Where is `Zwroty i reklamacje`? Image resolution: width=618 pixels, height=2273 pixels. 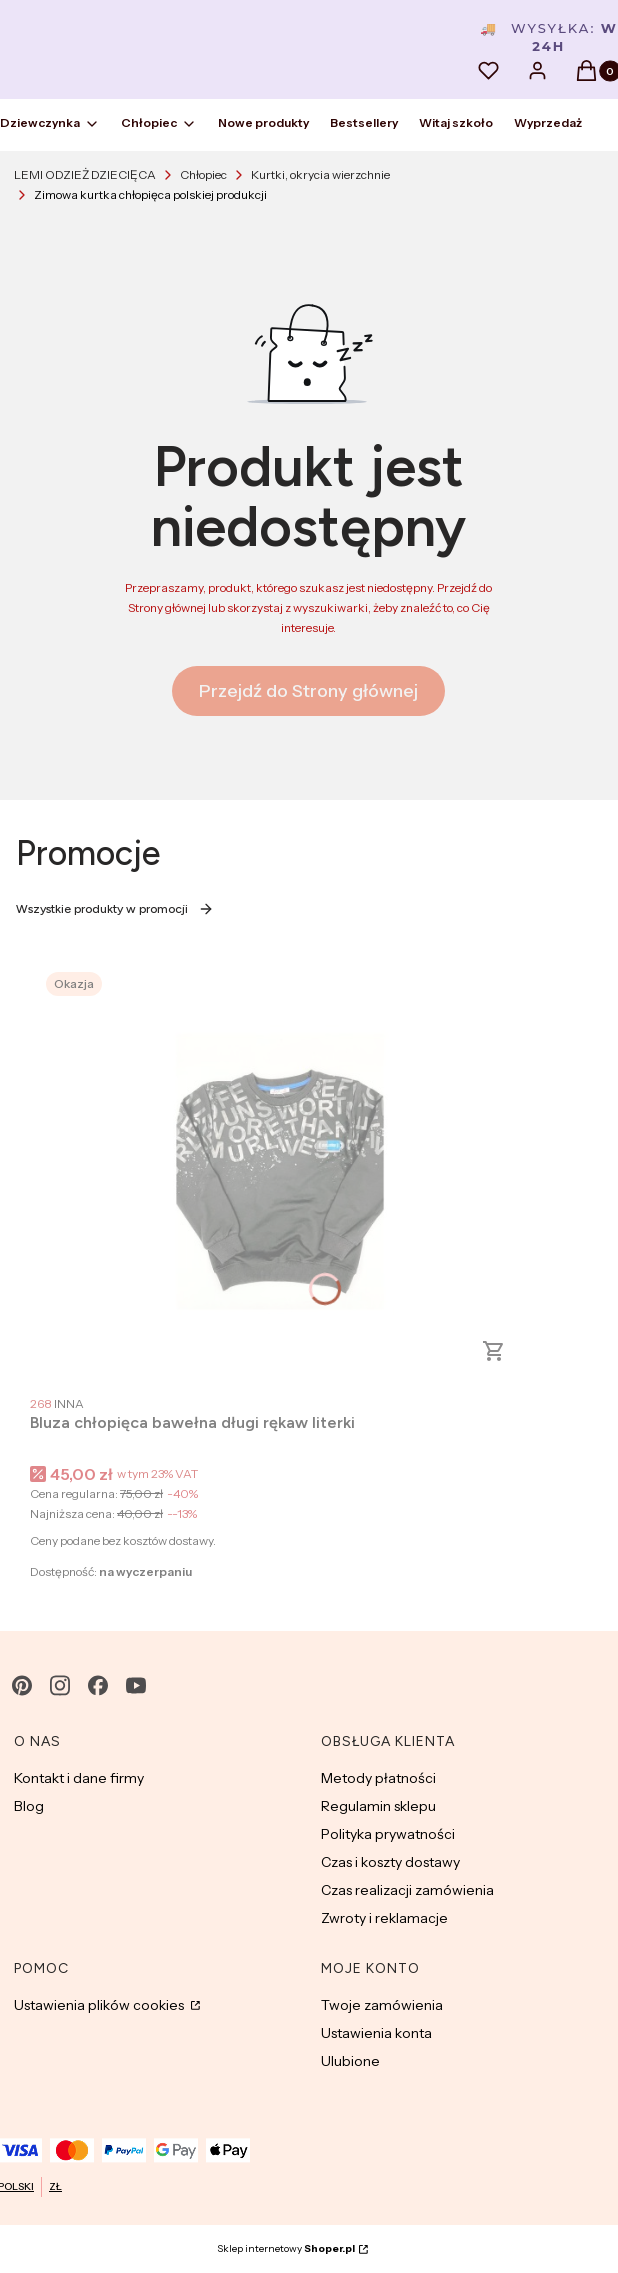
Zwroty i reklamacje is located at coordinates (384, 1918).